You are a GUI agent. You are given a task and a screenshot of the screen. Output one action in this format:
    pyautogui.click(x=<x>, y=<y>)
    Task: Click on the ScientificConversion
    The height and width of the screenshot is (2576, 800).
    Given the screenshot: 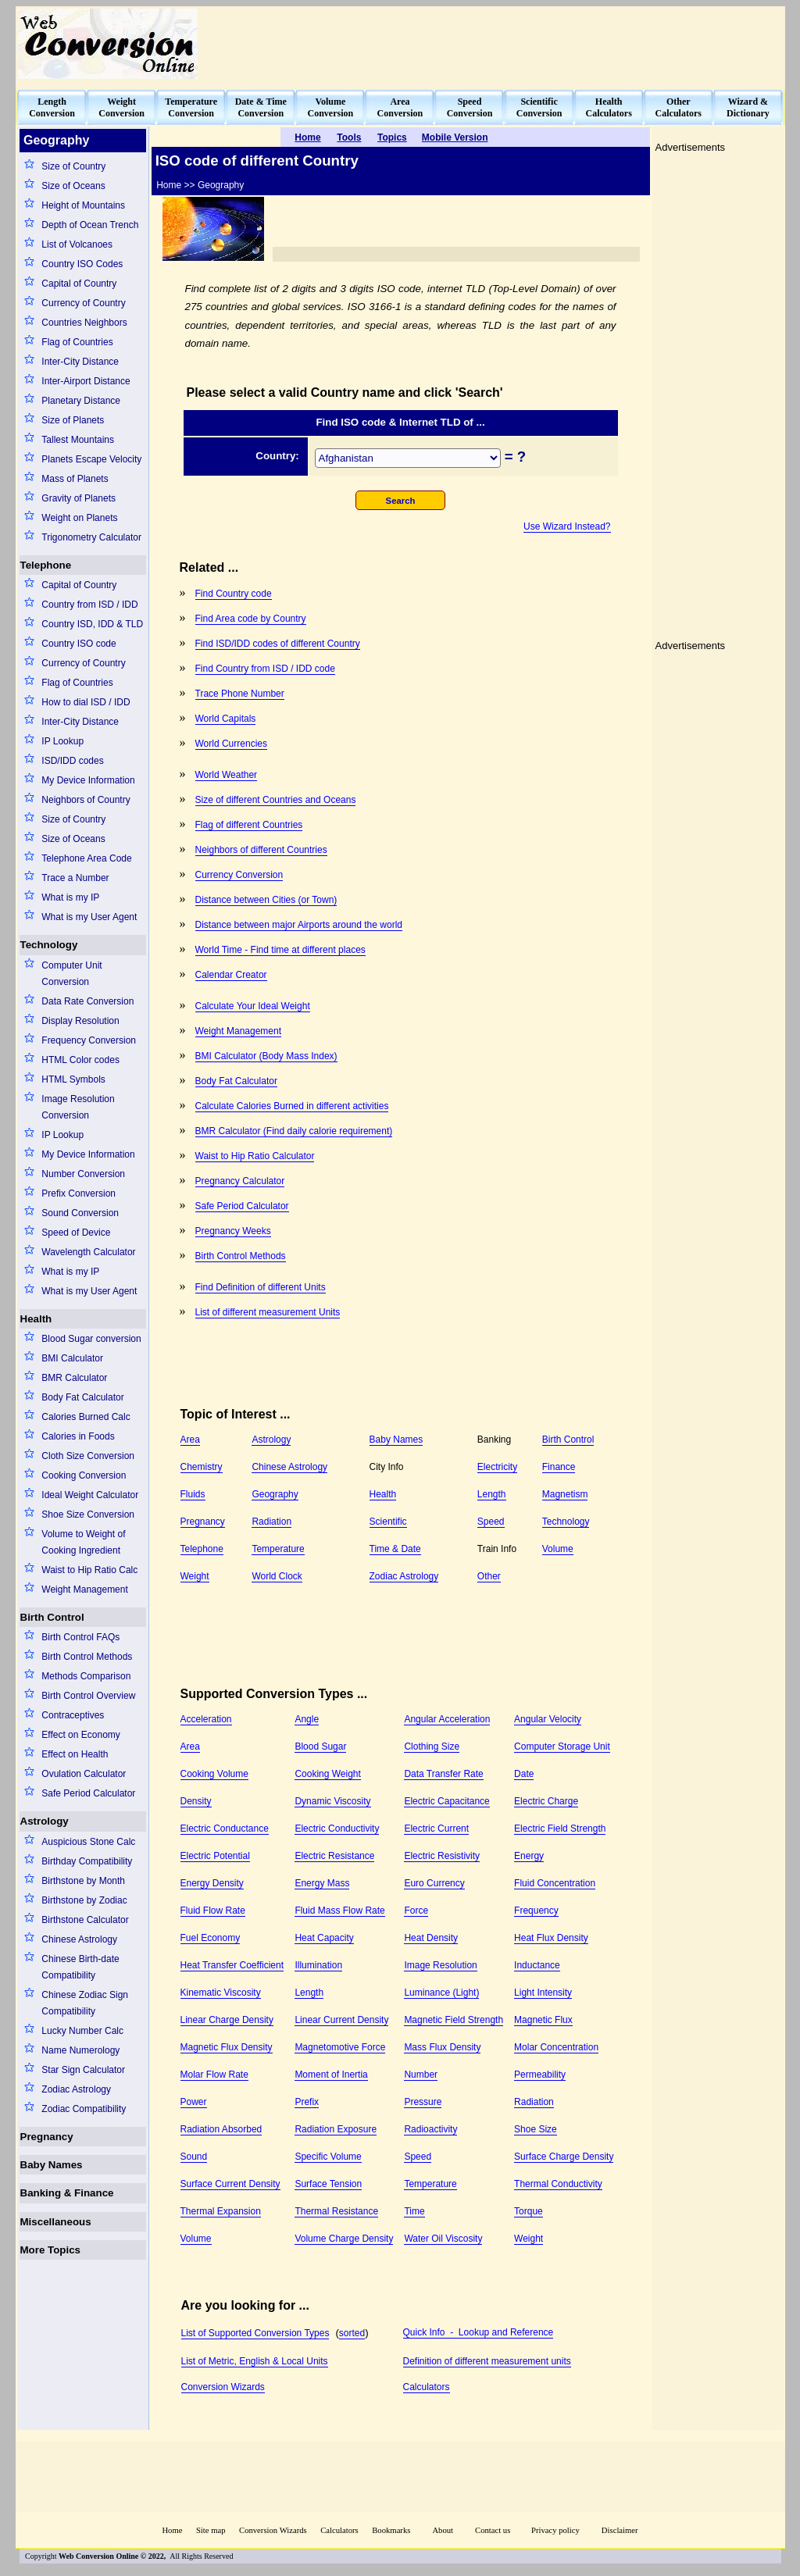 What is the action you would take?
    pyautogui.click(x=539, y=107)
    